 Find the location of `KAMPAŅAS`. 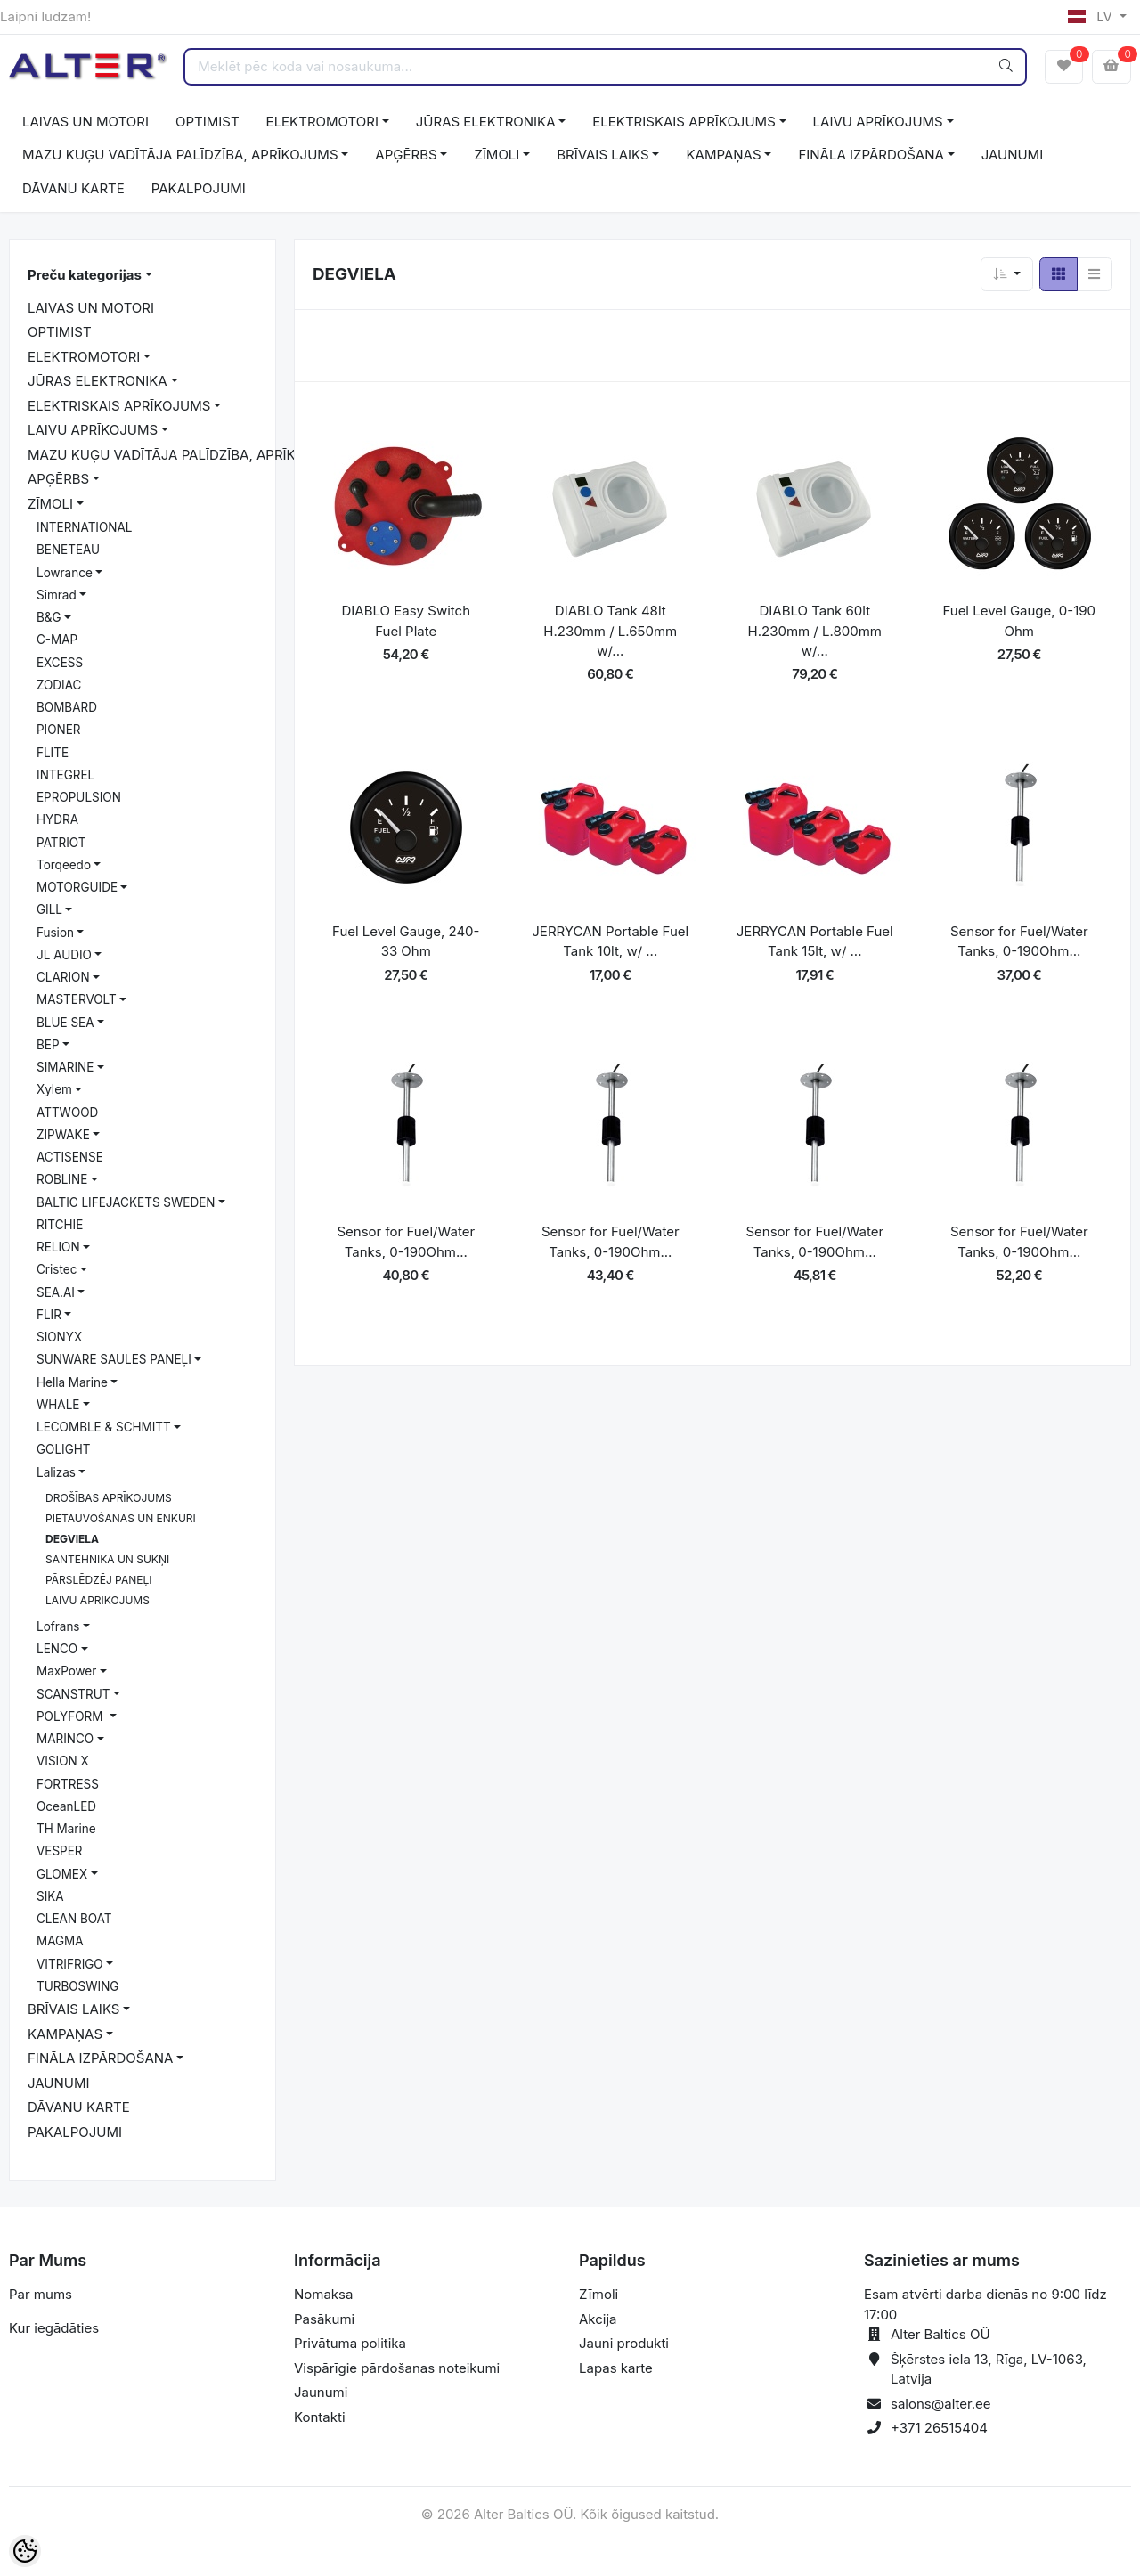

KAMPAŅAS is located at coordinates (723, 154).